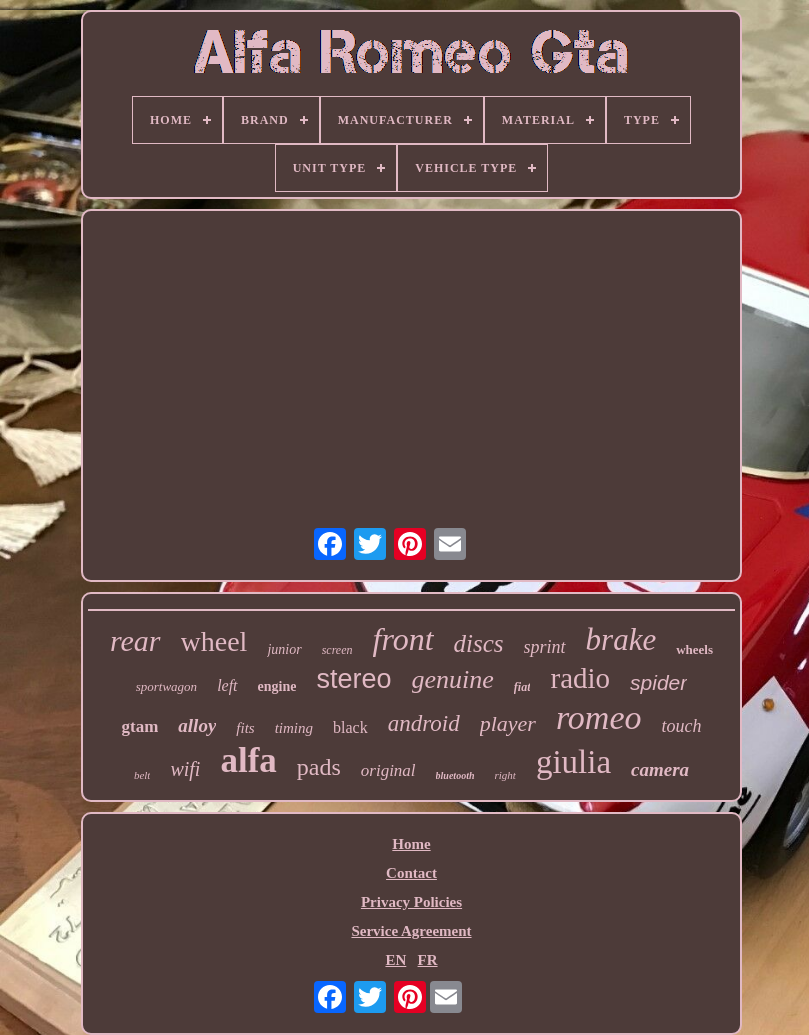 The image size is (809, 1035). What do you see at coordinates (411, 844) in the screenshot?
I see `Home` at bounding box center [411, 844].